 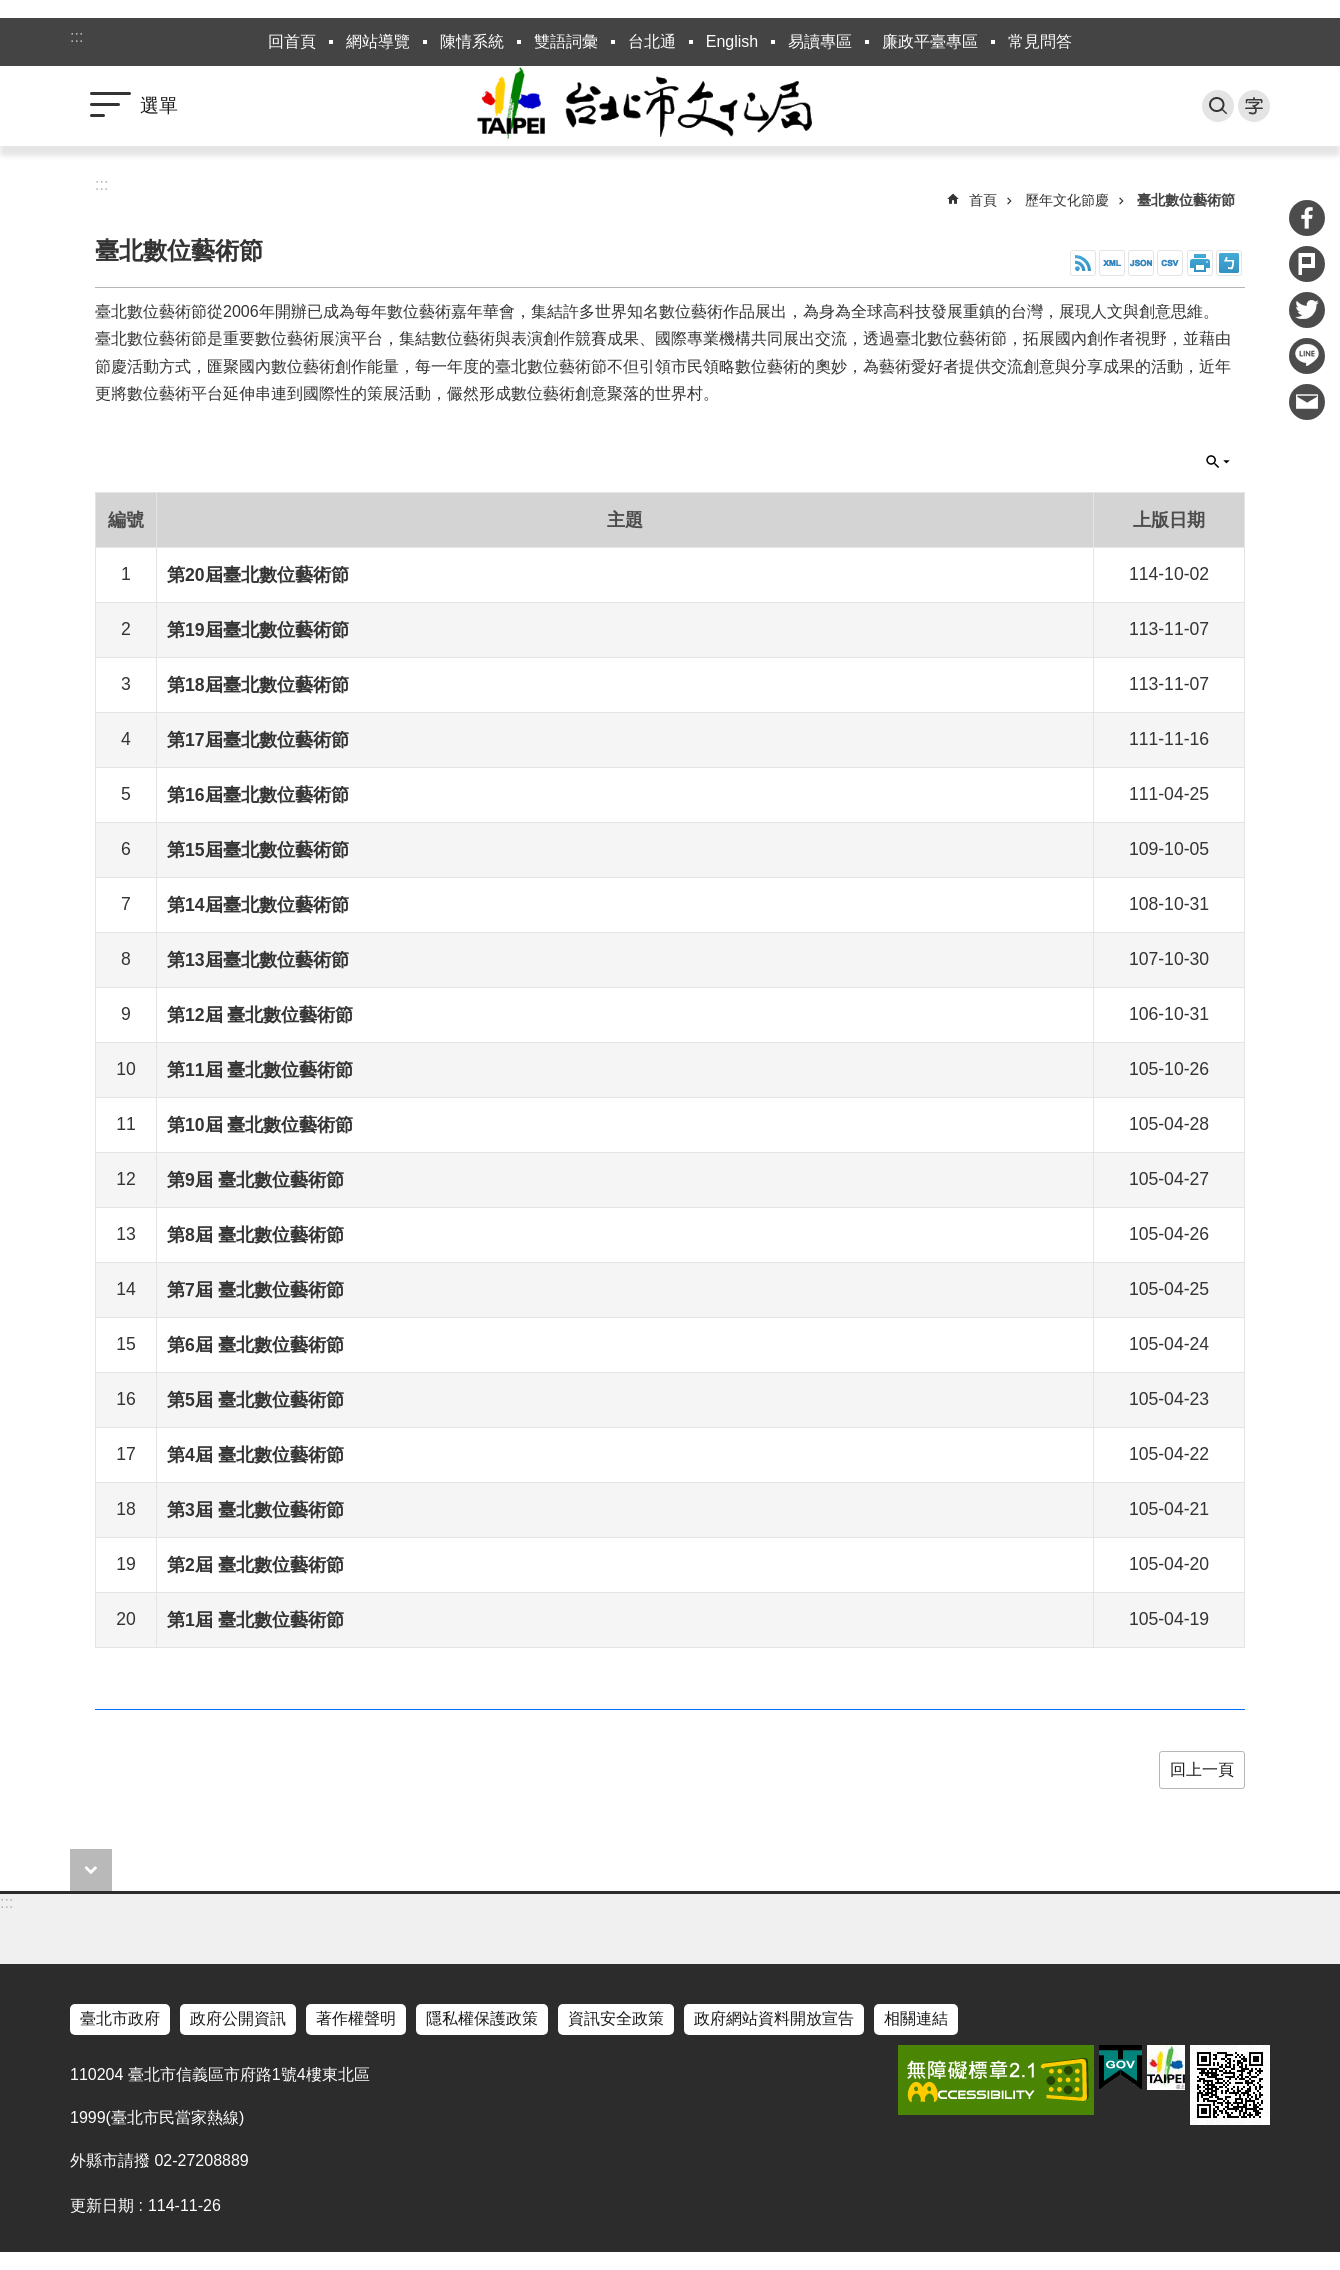 I want to click on 搜尋 [button], so click(x=1218, y=106).